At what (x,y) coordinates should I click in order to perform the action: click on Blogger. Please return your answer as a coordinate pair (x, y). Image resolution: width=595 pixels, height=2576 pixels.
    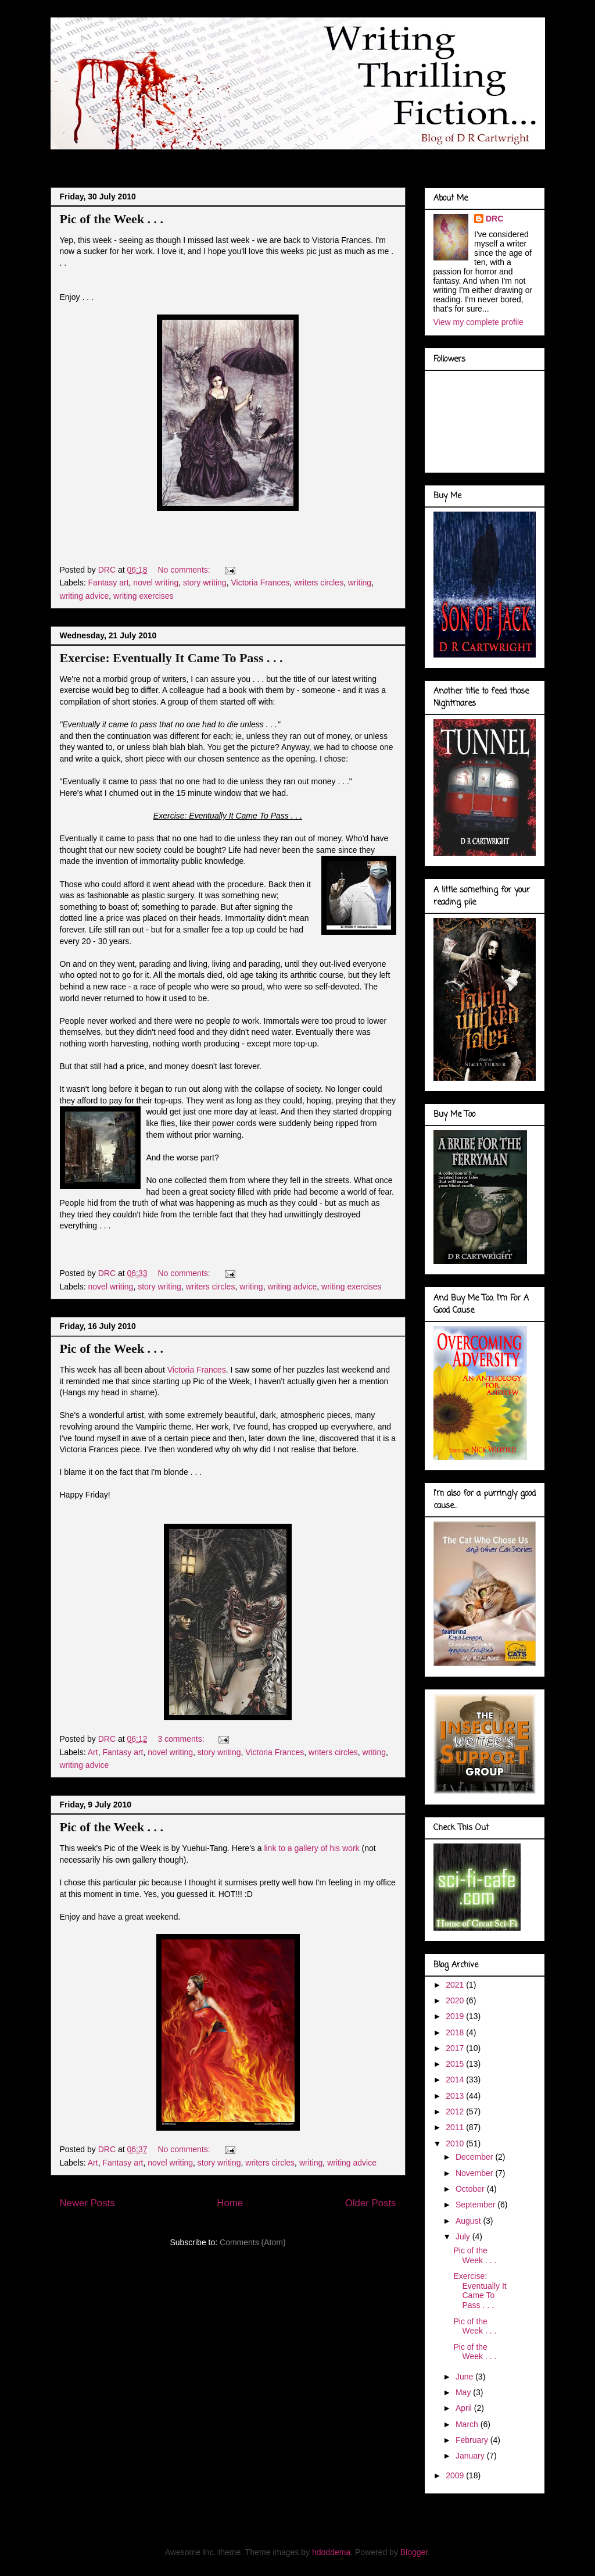
    Looking at the image, I should click on (414, 2552).